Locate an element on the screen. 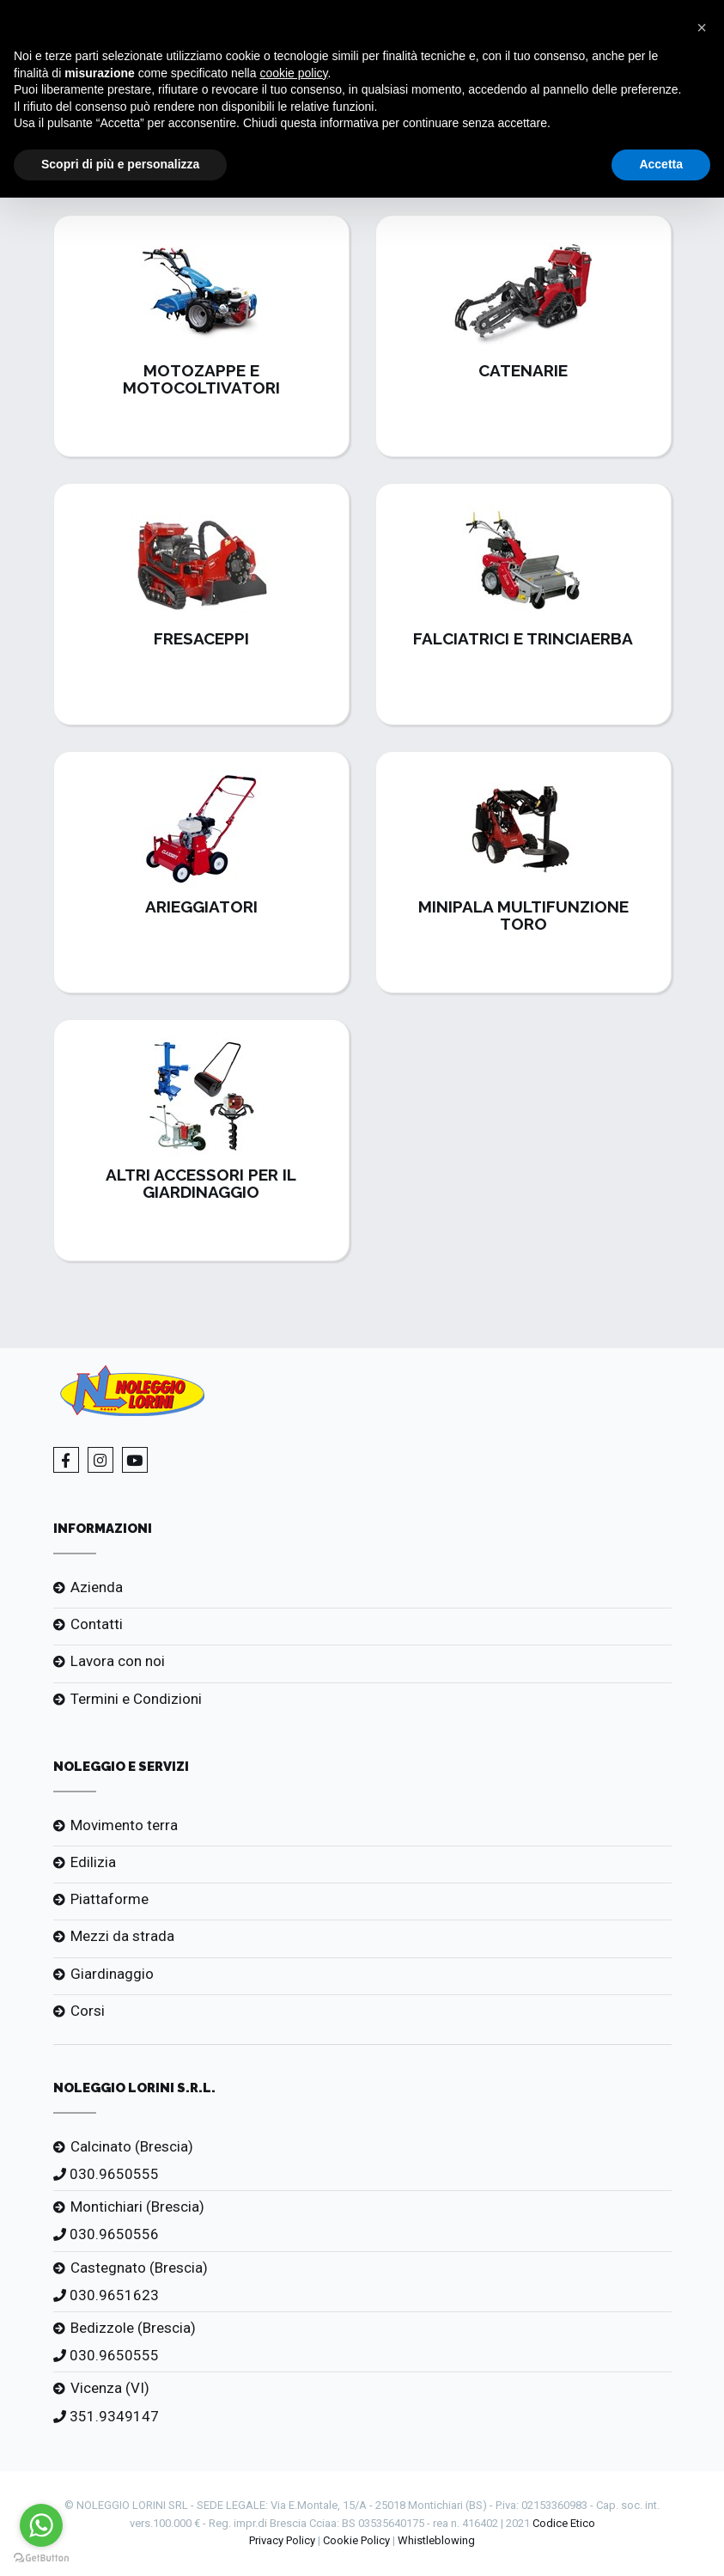 The height and width of the screenshot is (2576, 724). Edilizia is located at coordinates (93, 1862).